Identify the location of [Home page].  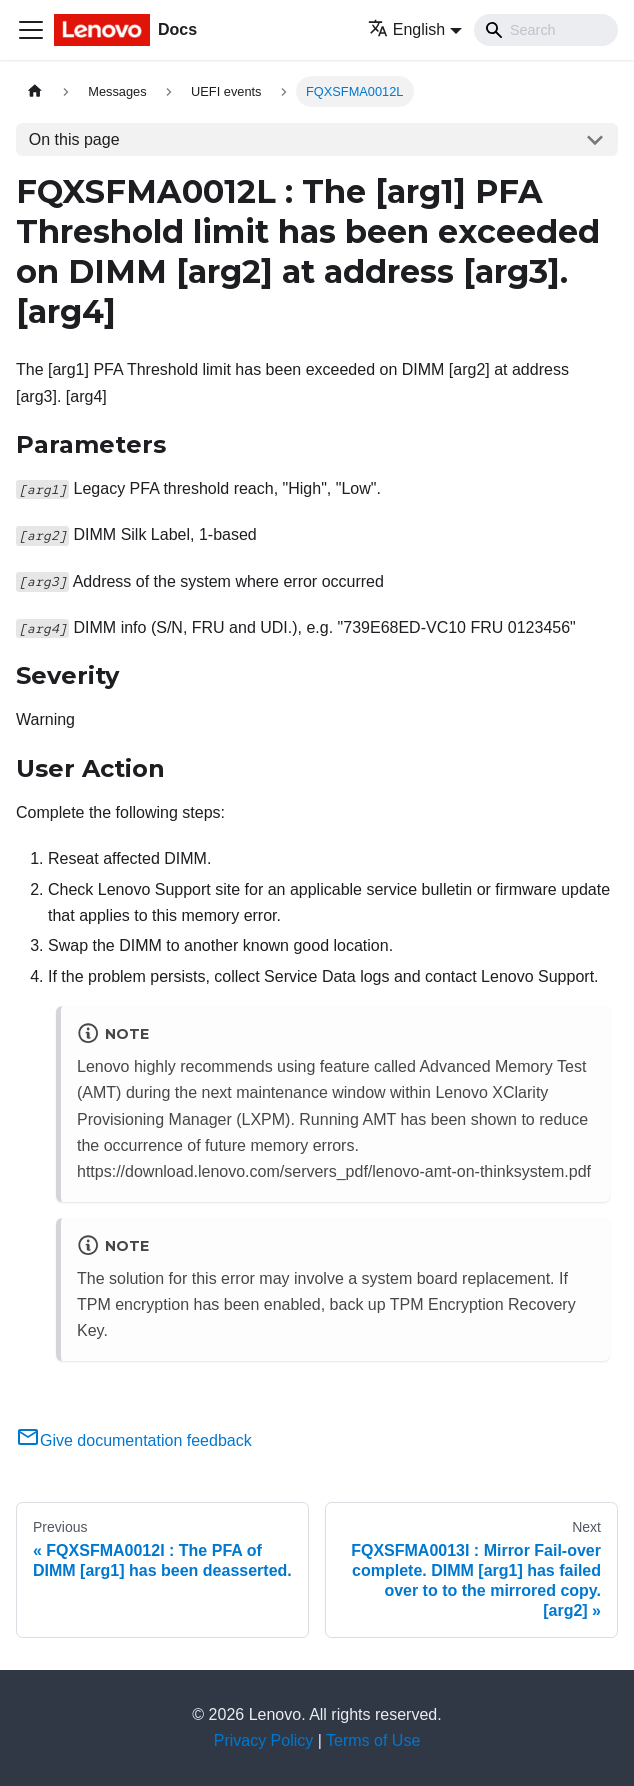
(35, 91).